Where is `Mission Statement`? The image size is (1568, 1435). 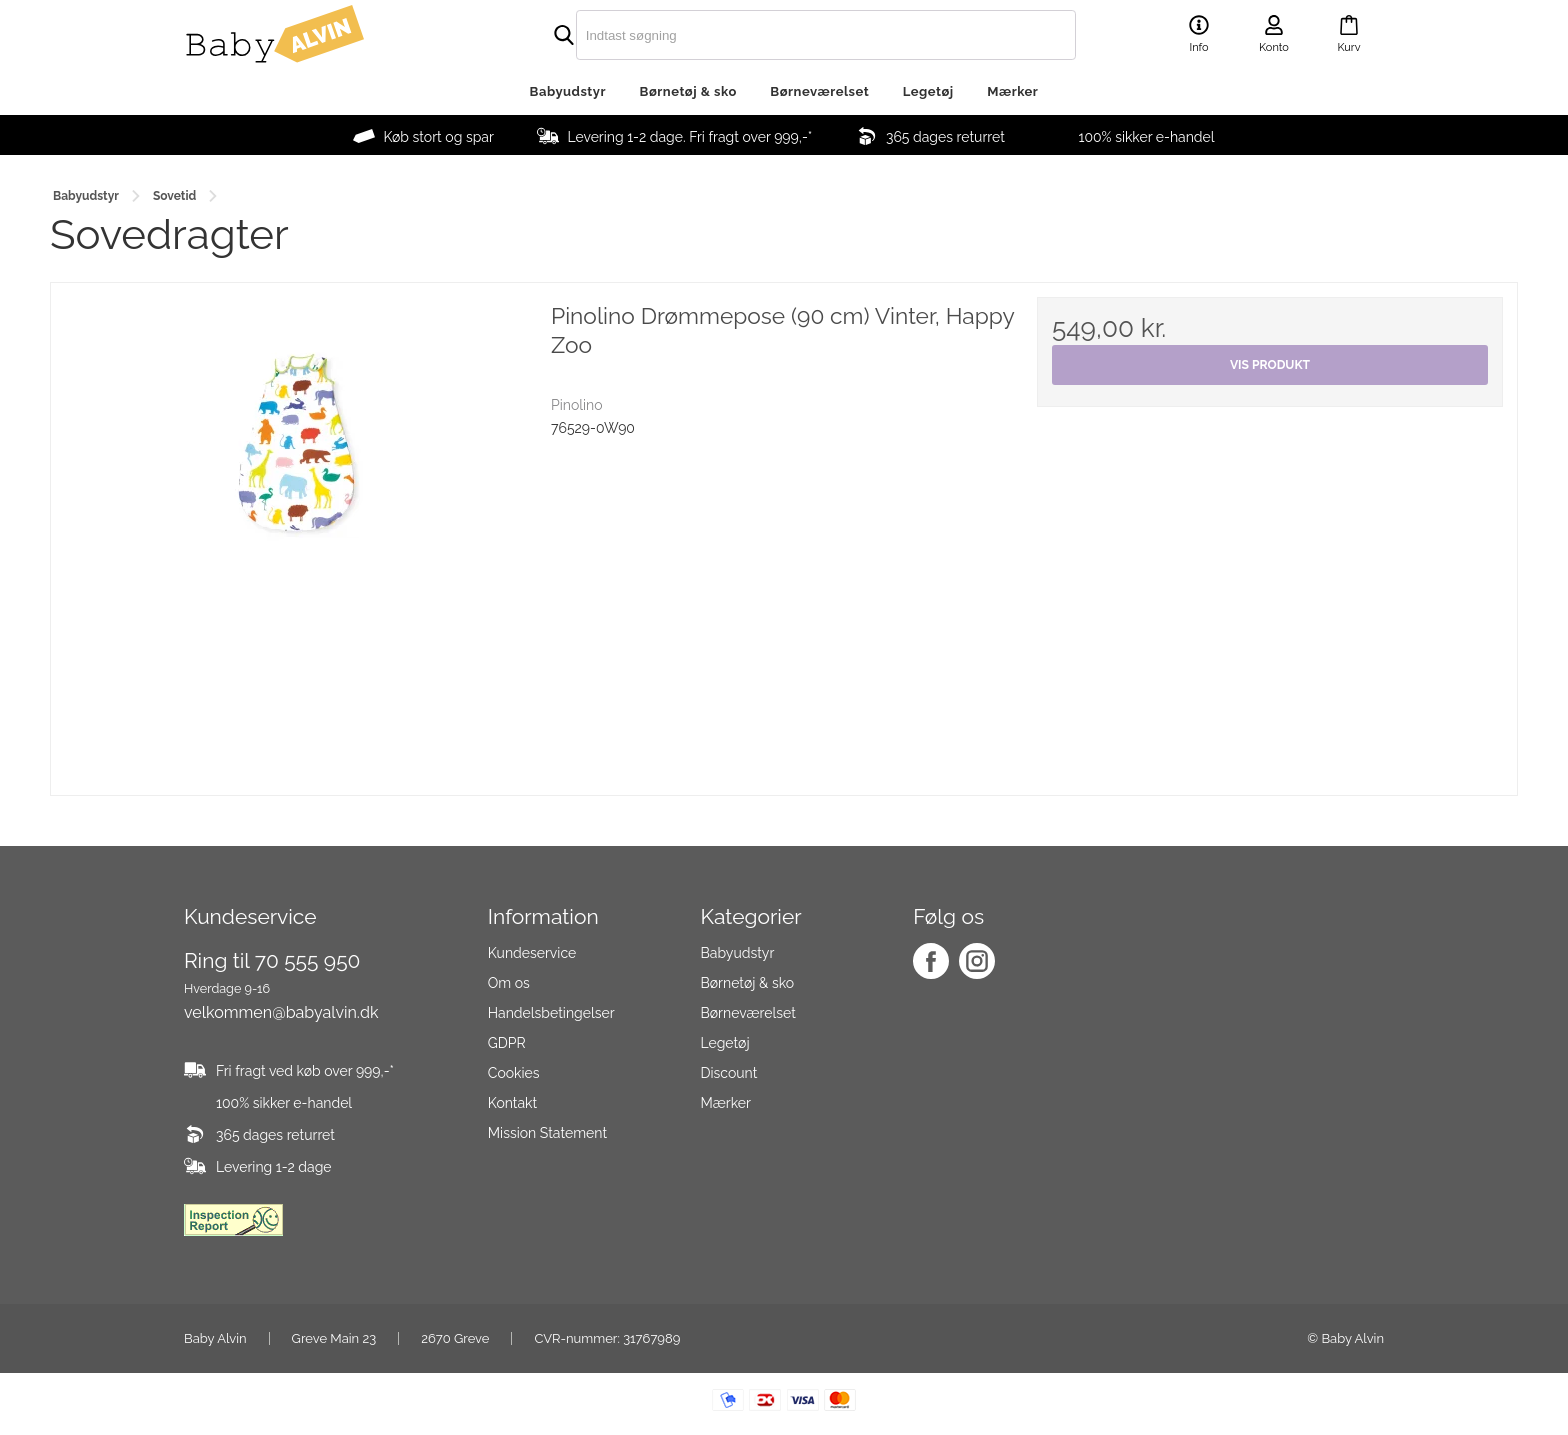 Mission Statement is located at coordinates (547, 1133).